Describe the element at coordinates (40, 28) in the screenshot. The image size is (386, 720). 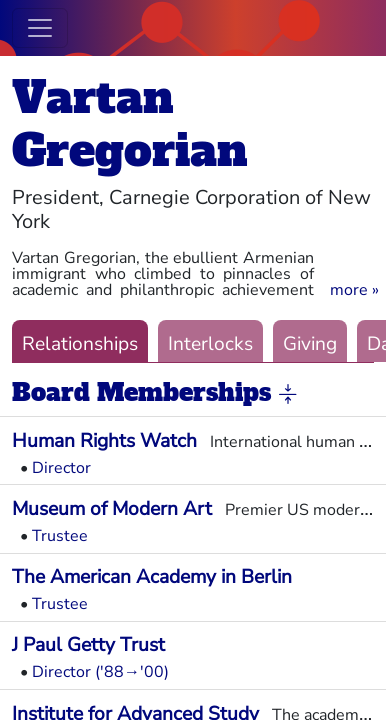
I see `[Toggle navigation]` at that location.